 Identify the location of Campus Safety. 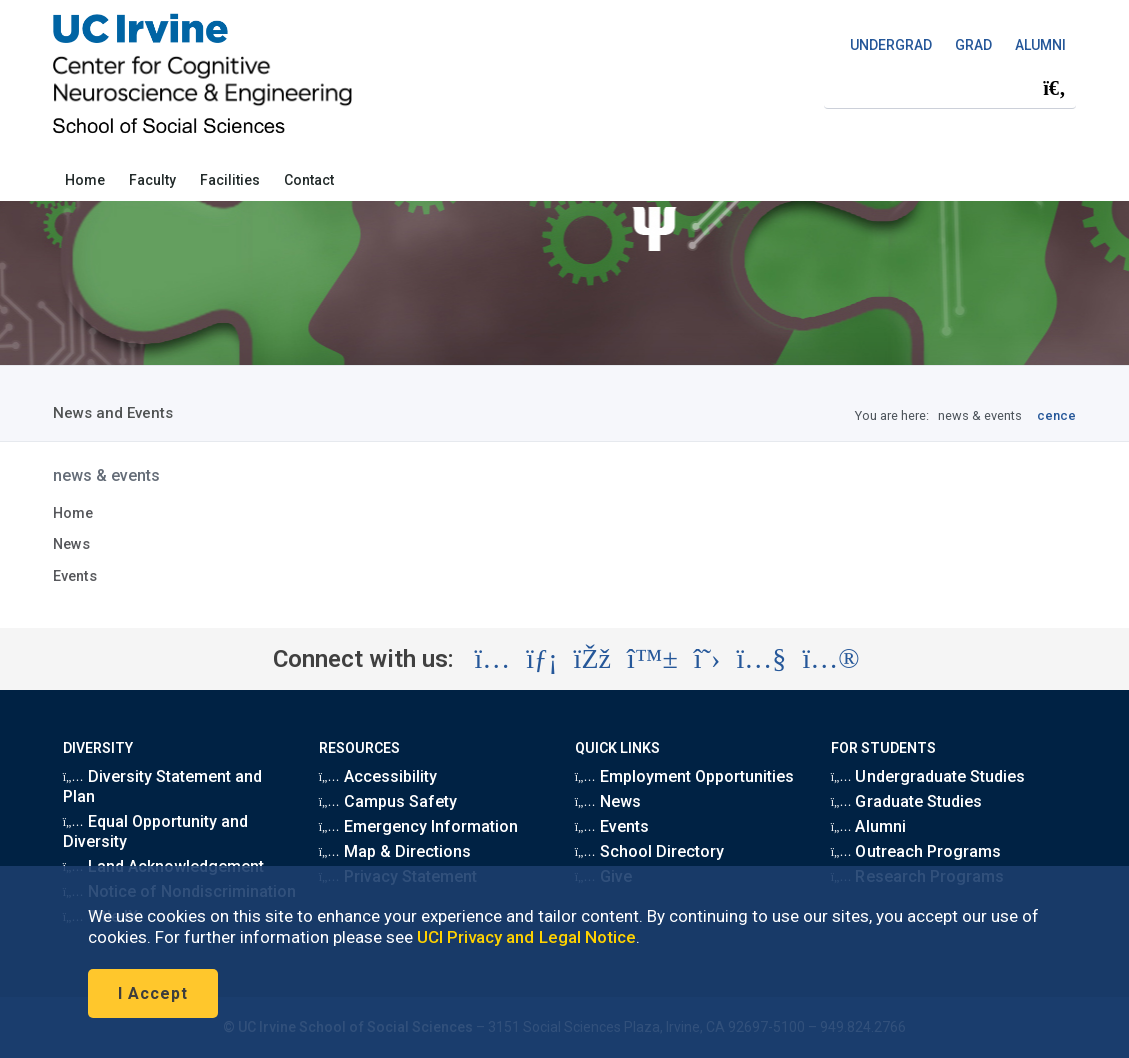
(388, 801).